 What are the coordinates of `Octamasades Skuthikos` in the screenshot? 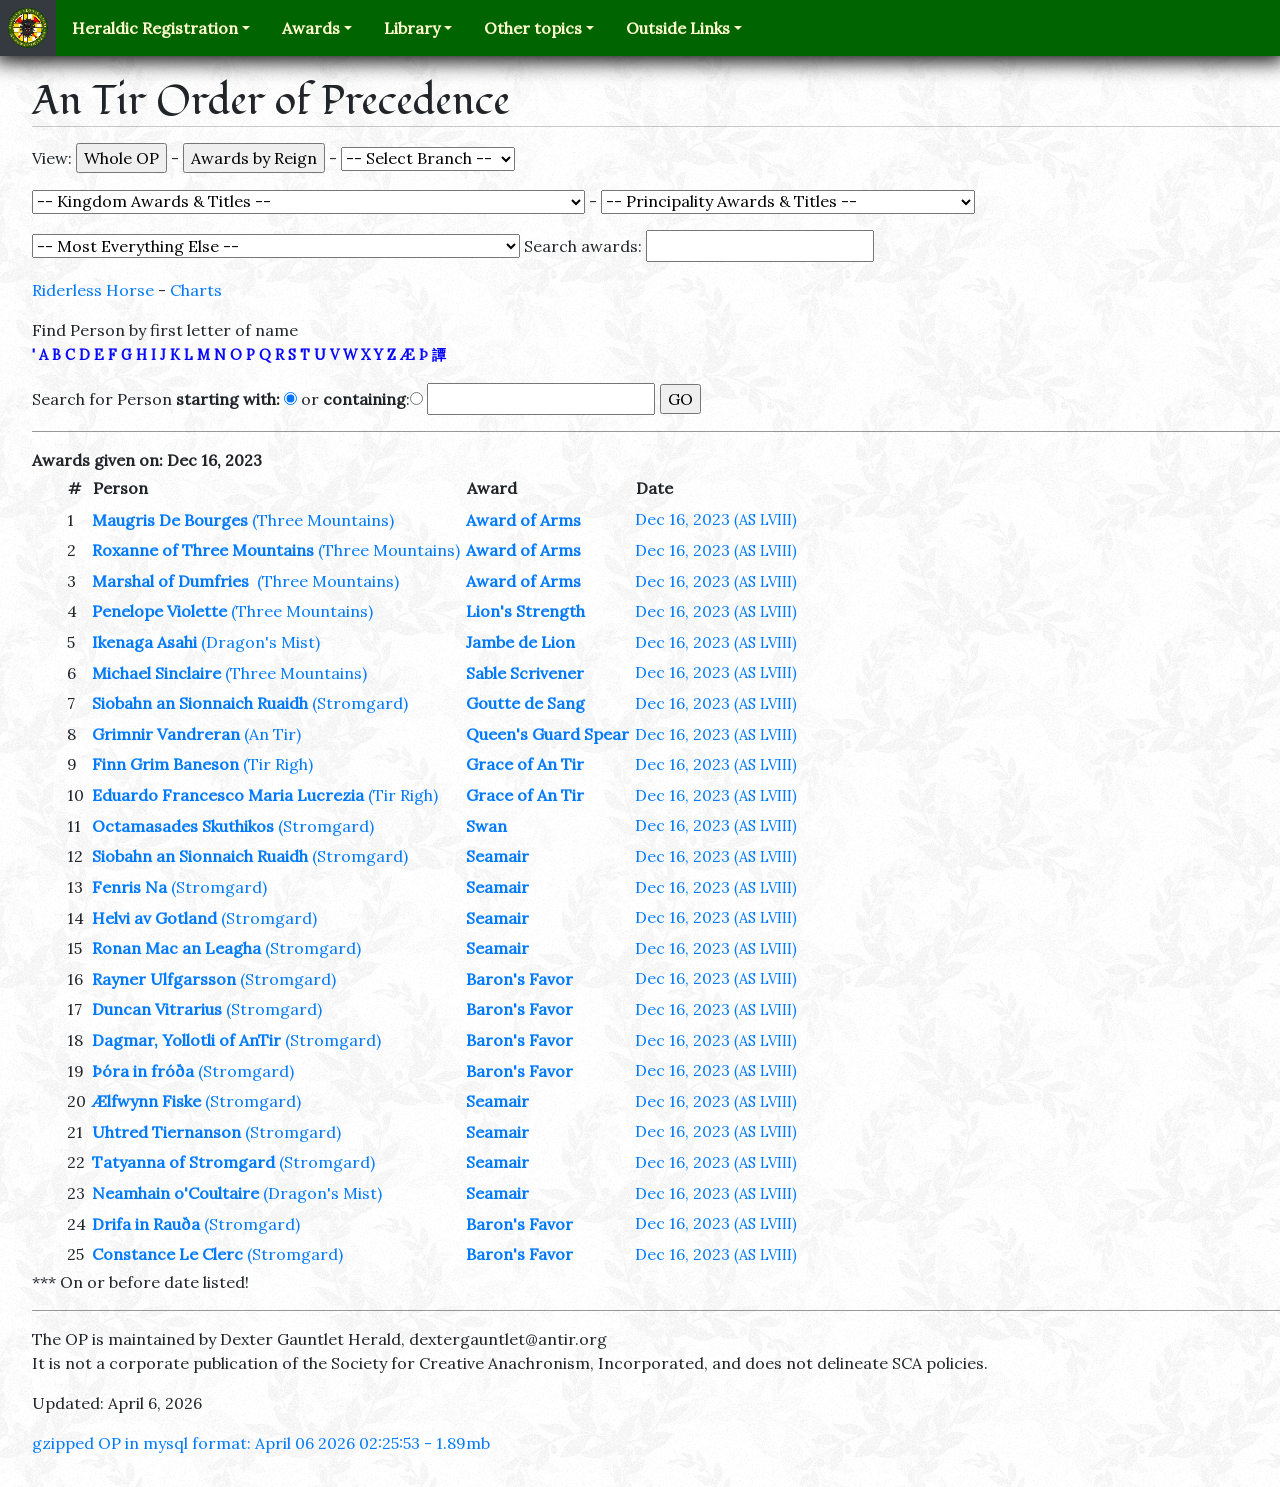 It's located at (183, 826).